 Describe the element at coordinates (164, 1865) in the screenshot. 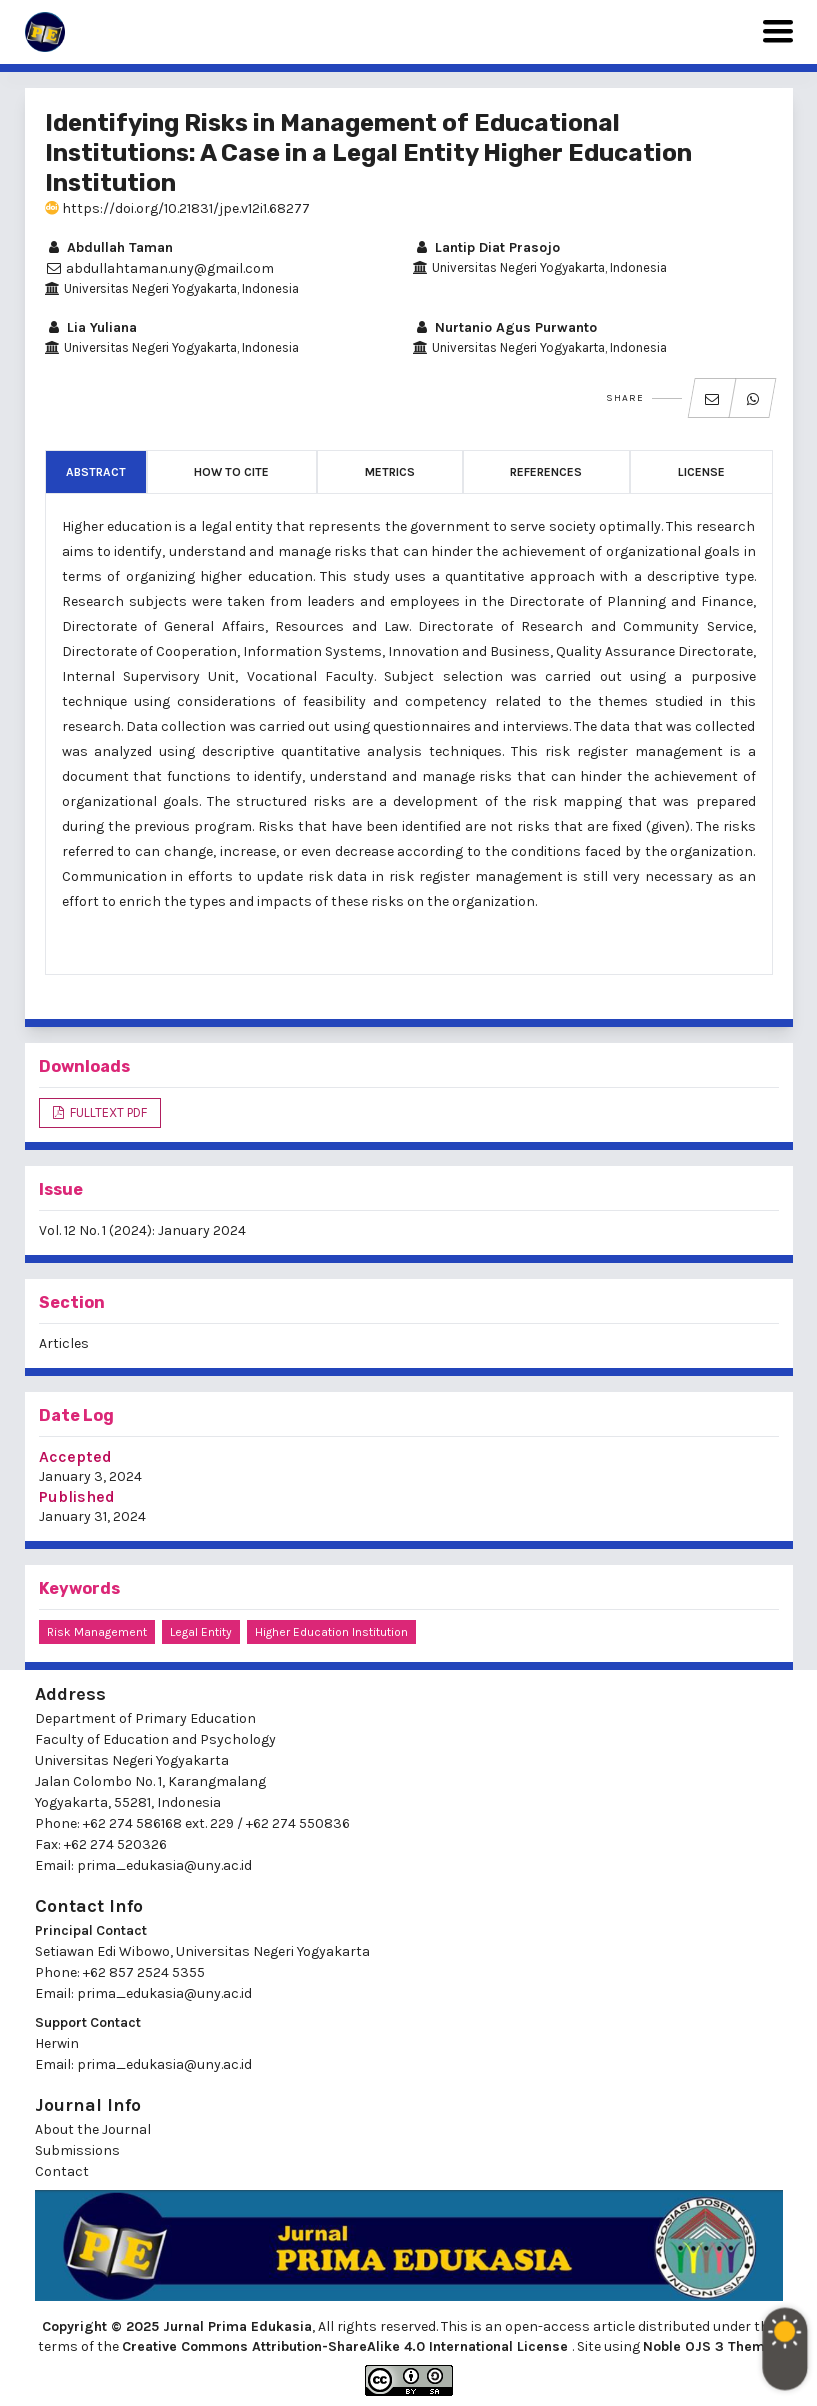

I see `prima_edukasia@uny.ac.id` at that location.